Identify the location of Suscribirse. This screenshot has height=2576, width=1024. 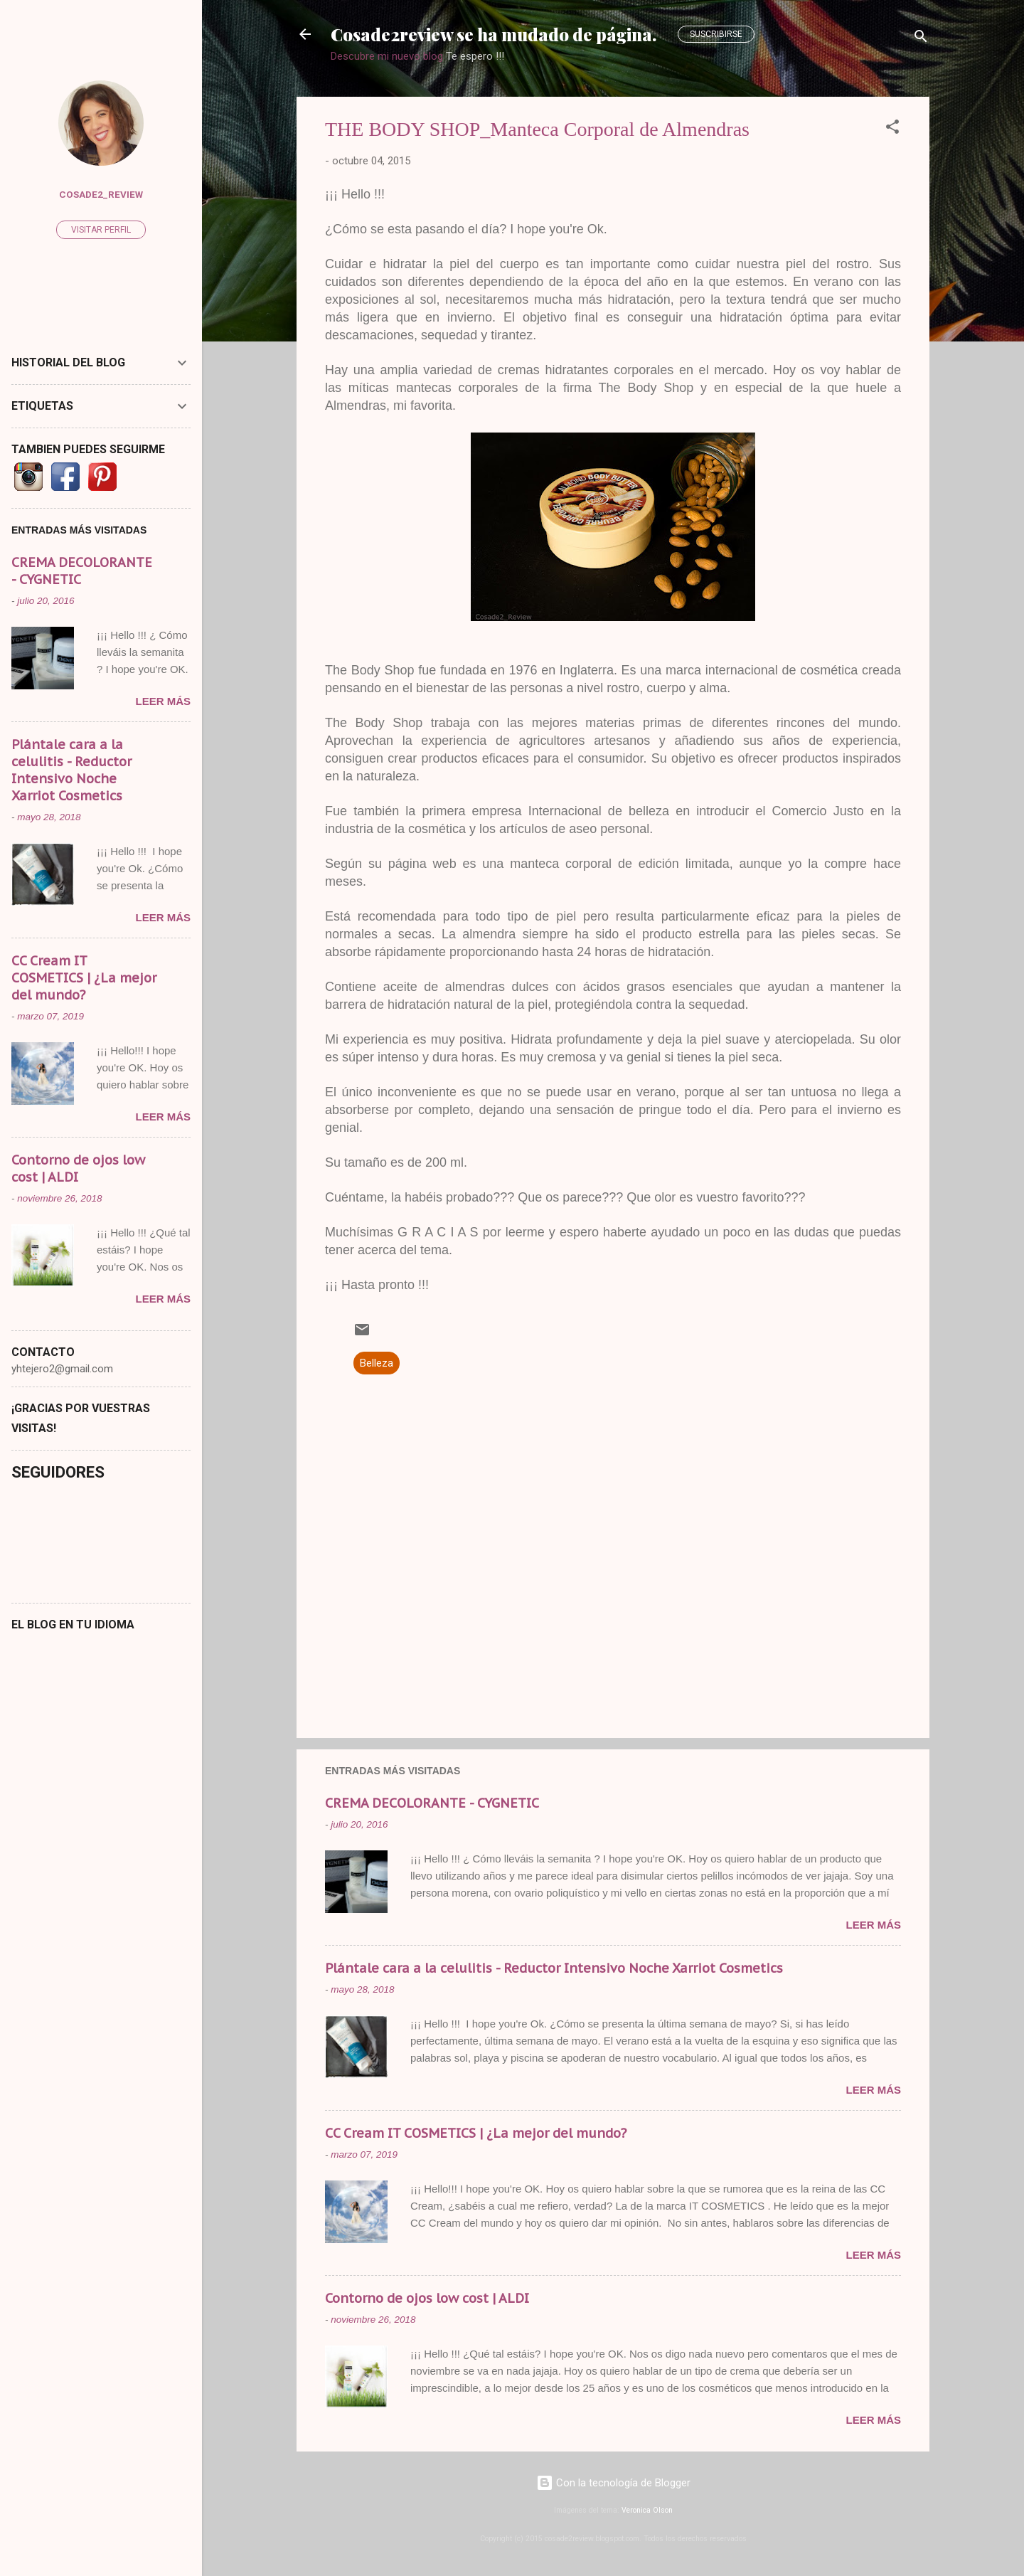
(716, 34).